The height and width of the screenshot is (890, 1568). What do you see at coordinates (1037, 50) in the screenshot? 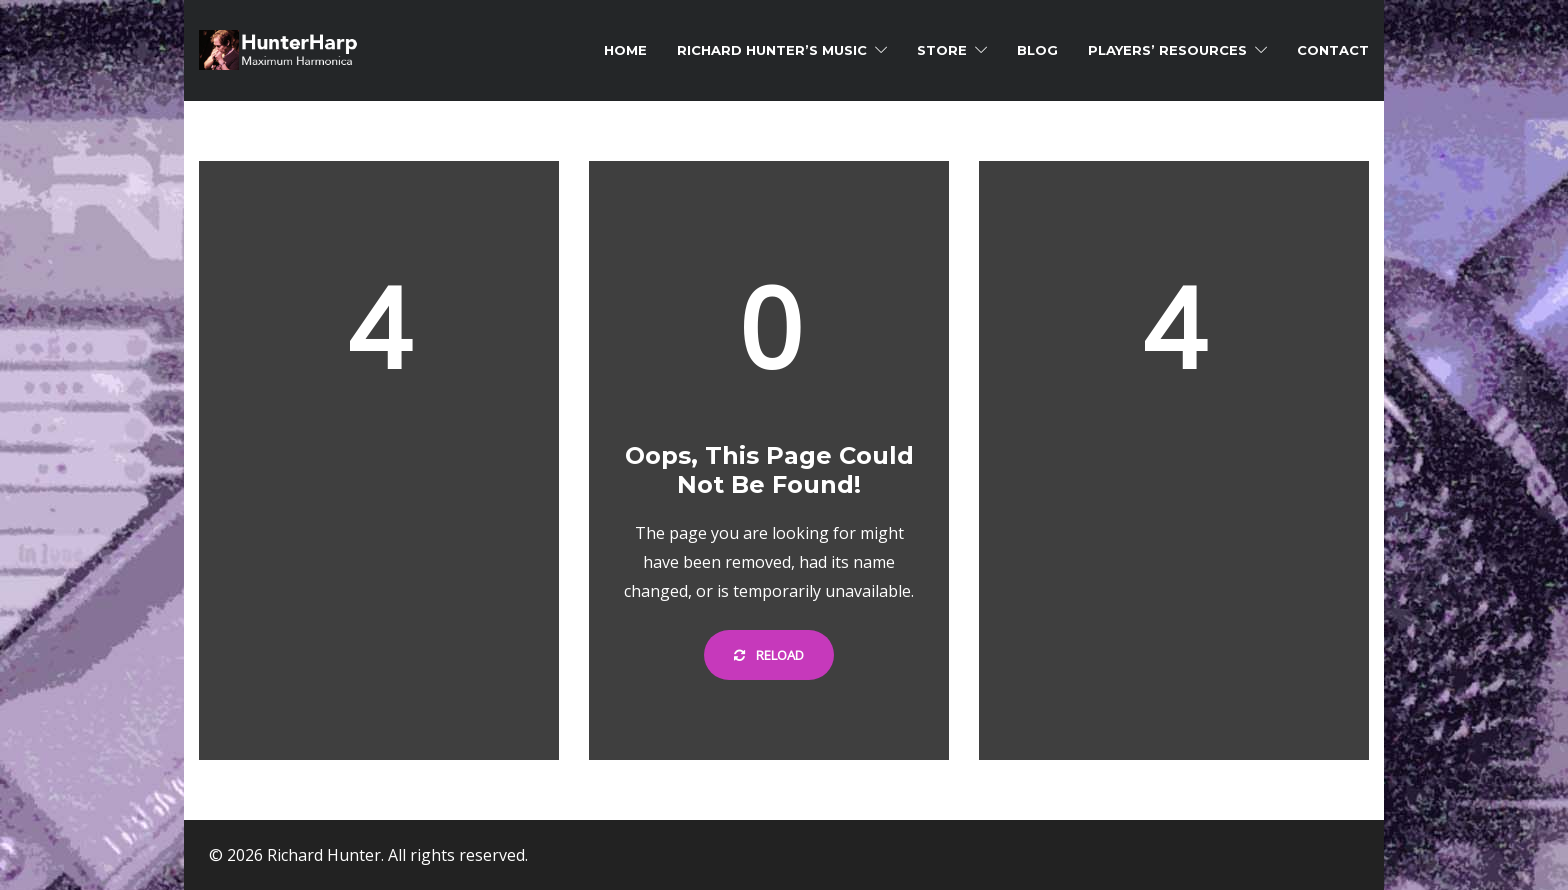
I see `Blog` at bounding box center [1037, 50].